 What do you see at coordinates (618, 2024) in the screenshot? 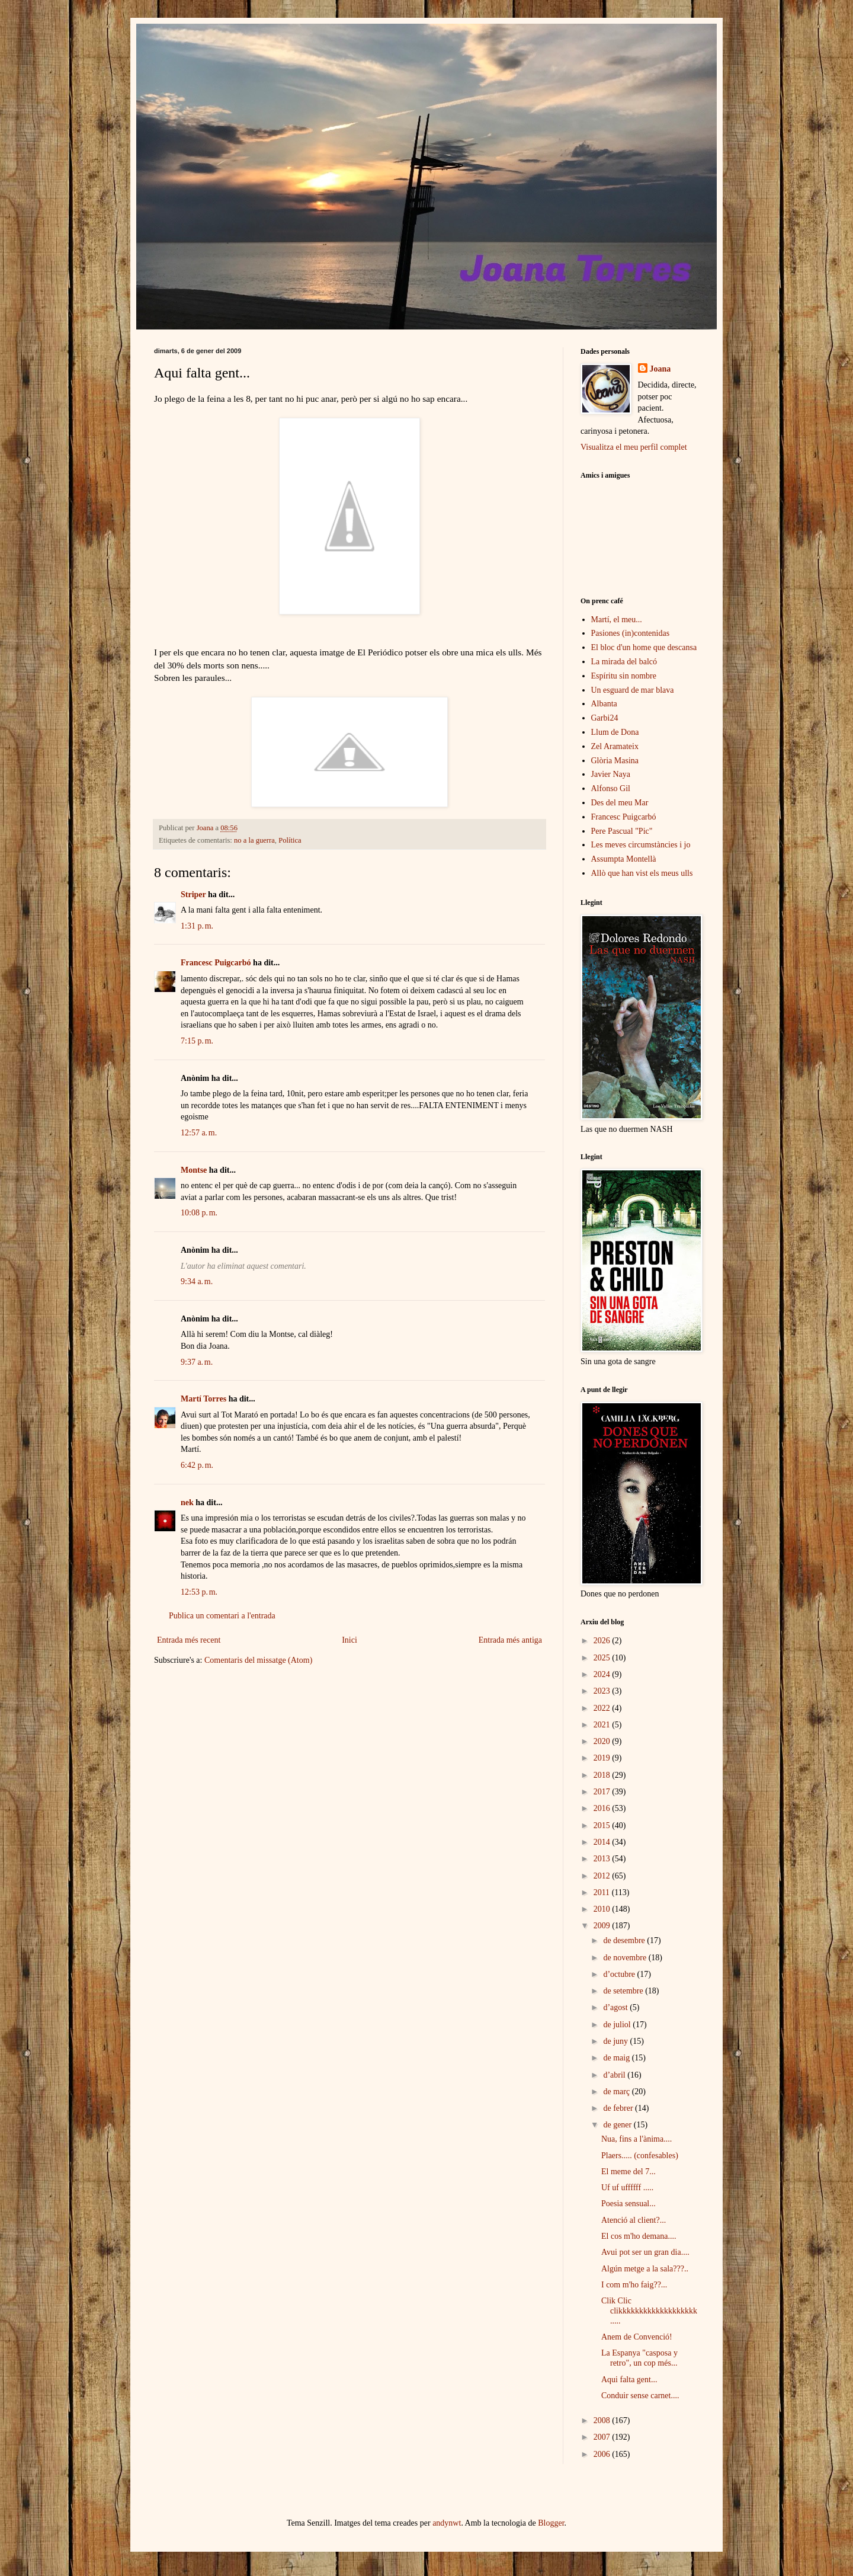
I see `de juliol` at bounding box center [618, 2024].